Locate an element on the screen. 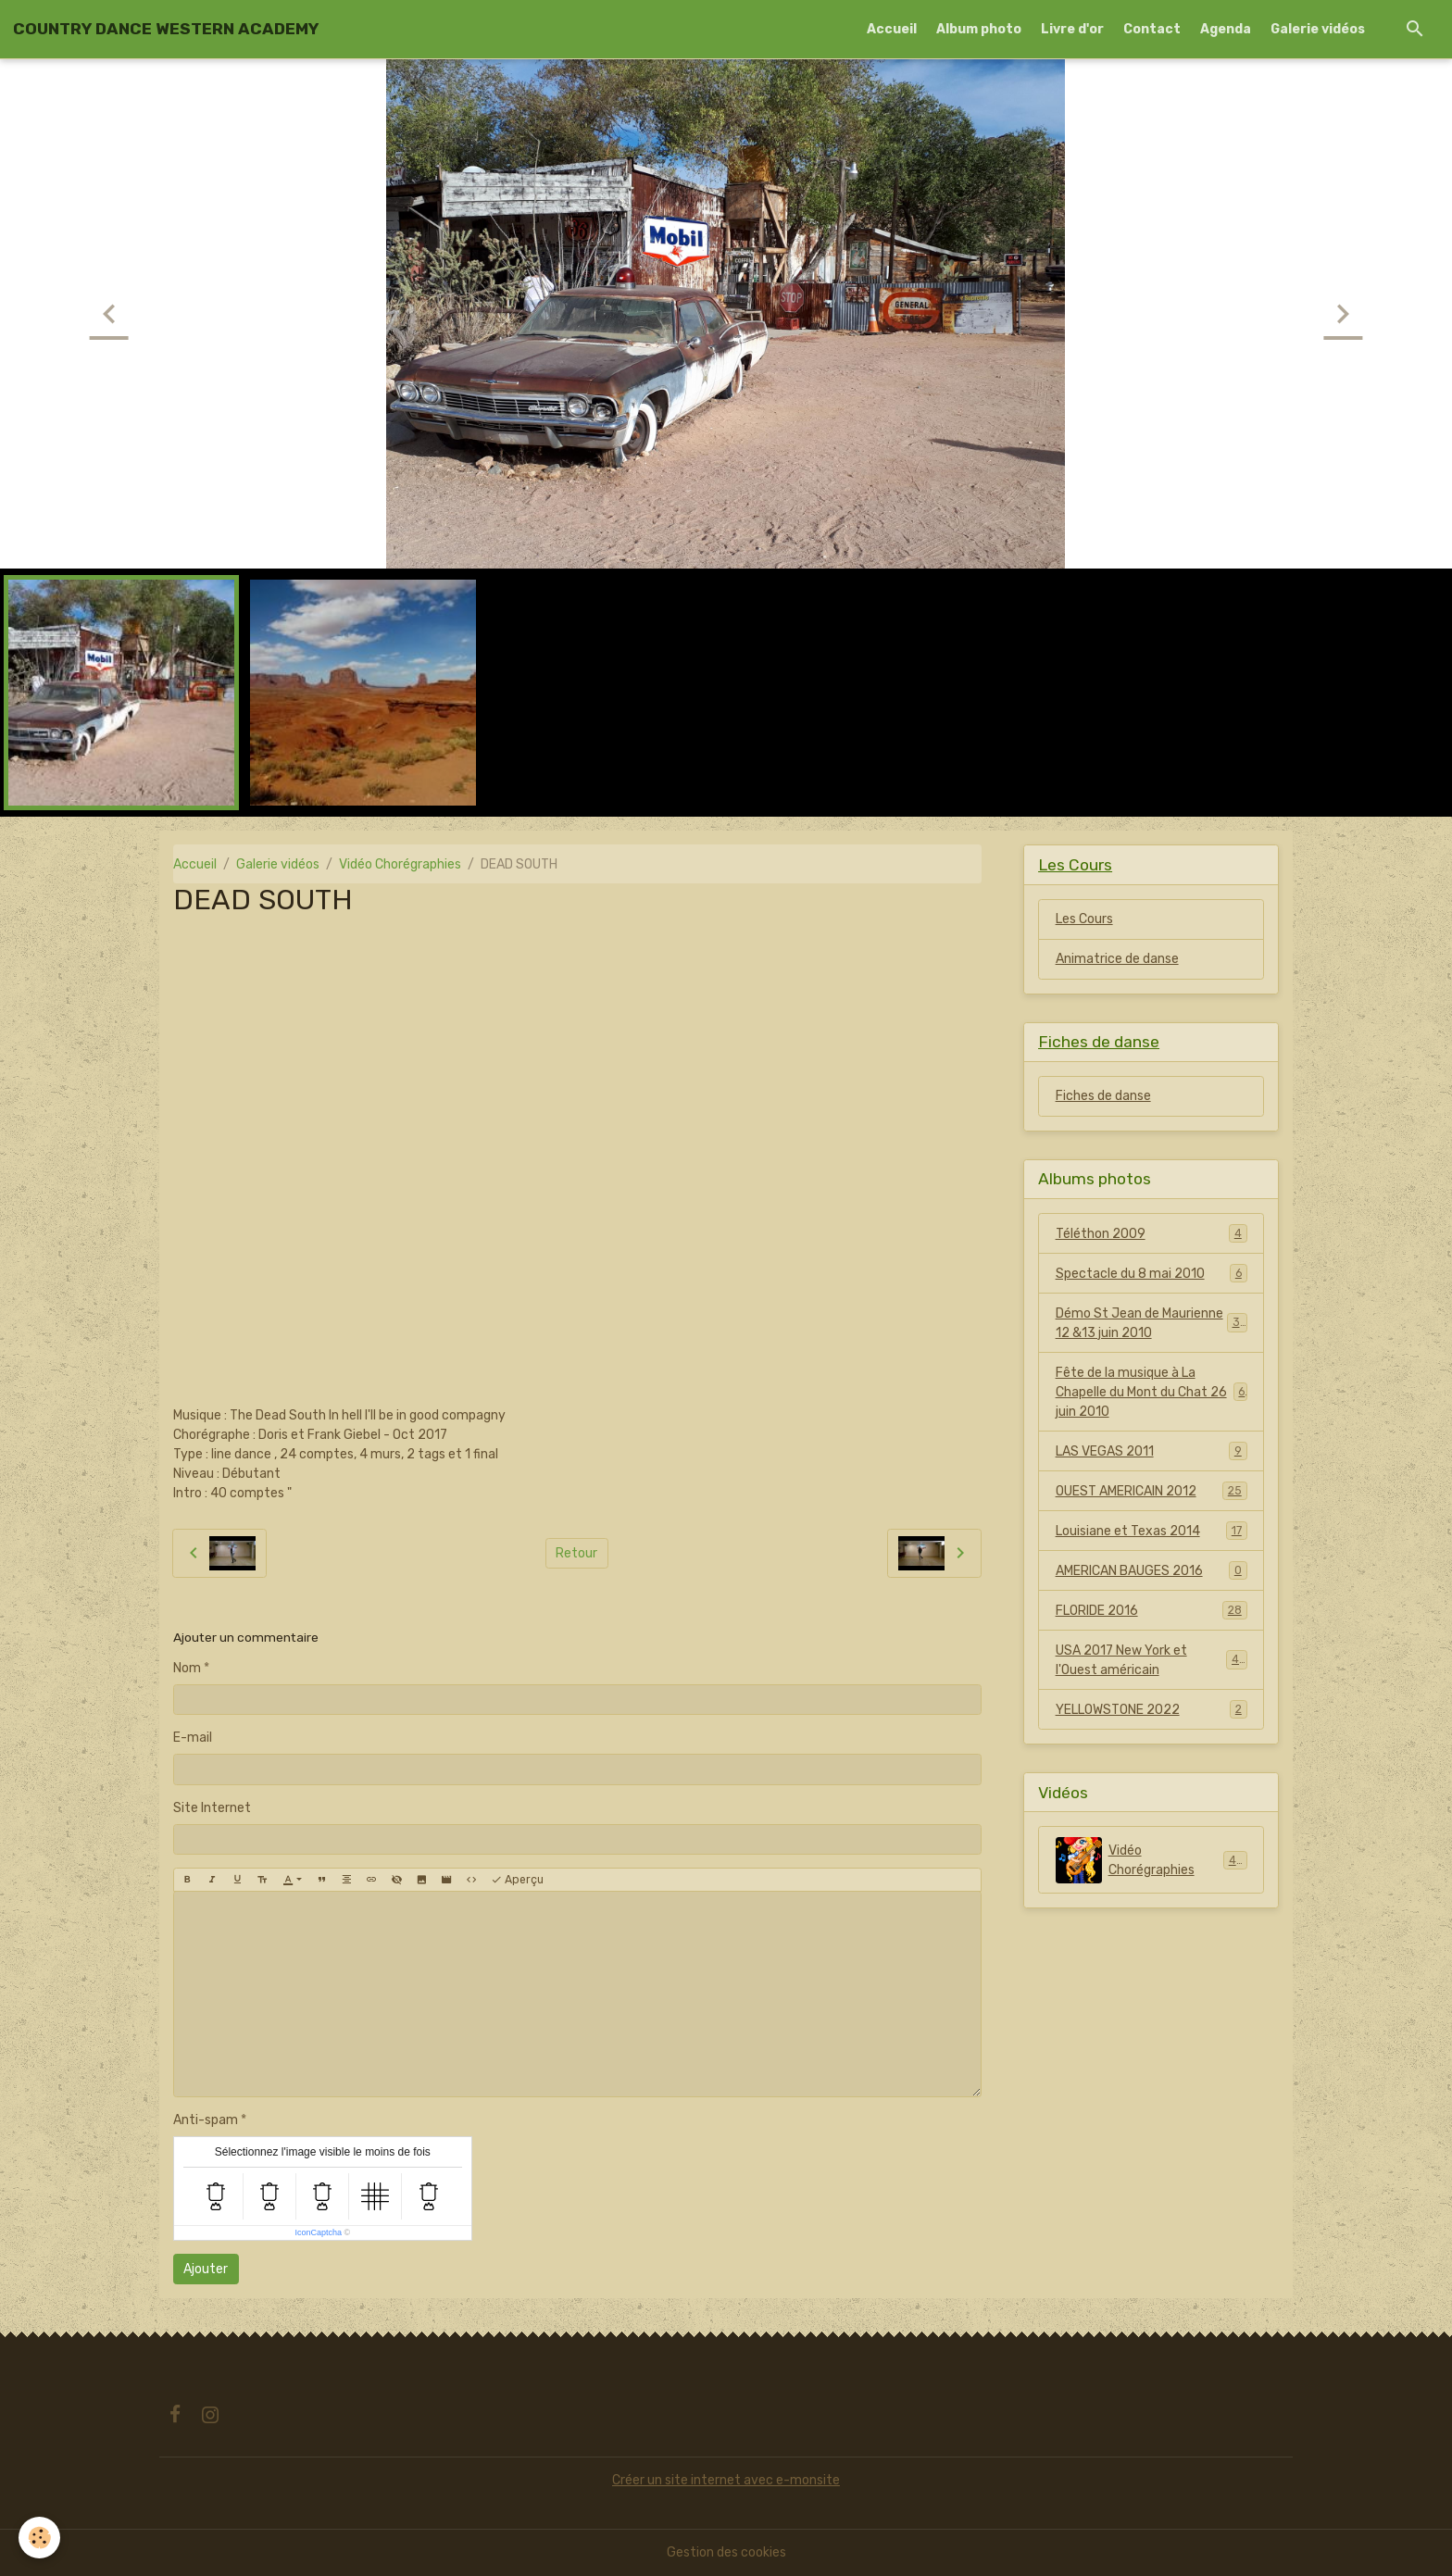  AMERICAN BAUGES 2016 is located at coordinates (1151, 1570).